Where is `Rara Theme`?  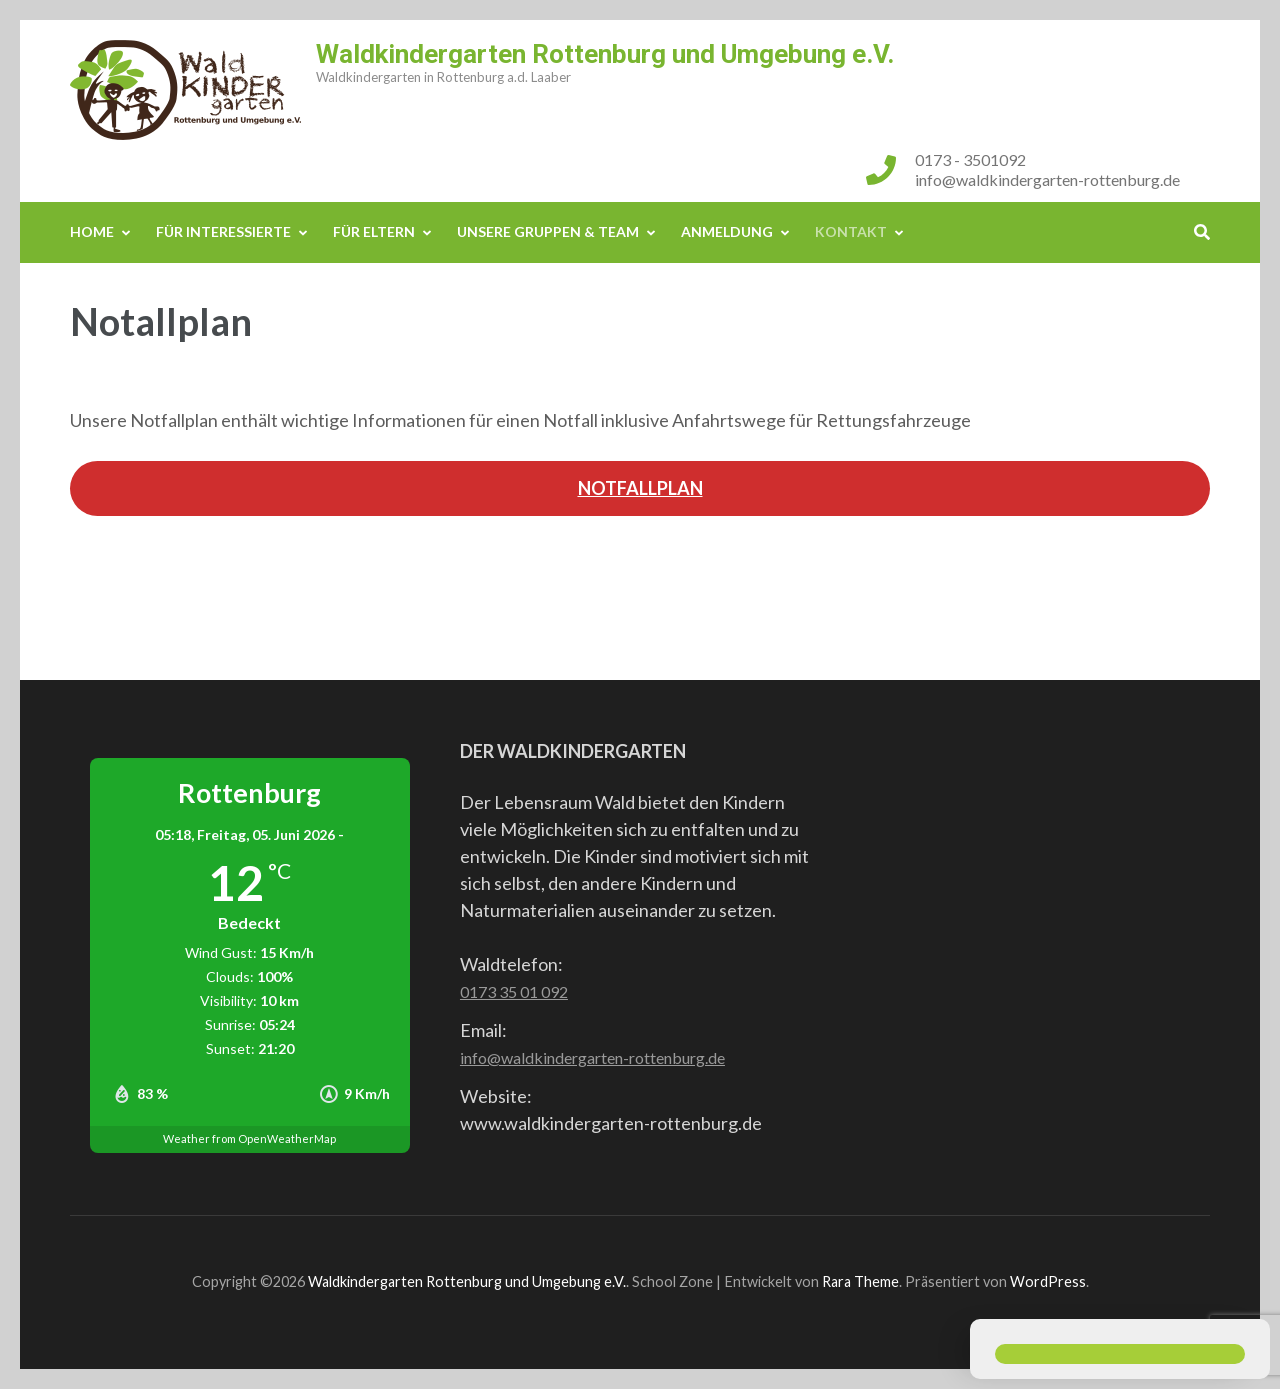
Rara Theme is located at coordinates (860, 1281).